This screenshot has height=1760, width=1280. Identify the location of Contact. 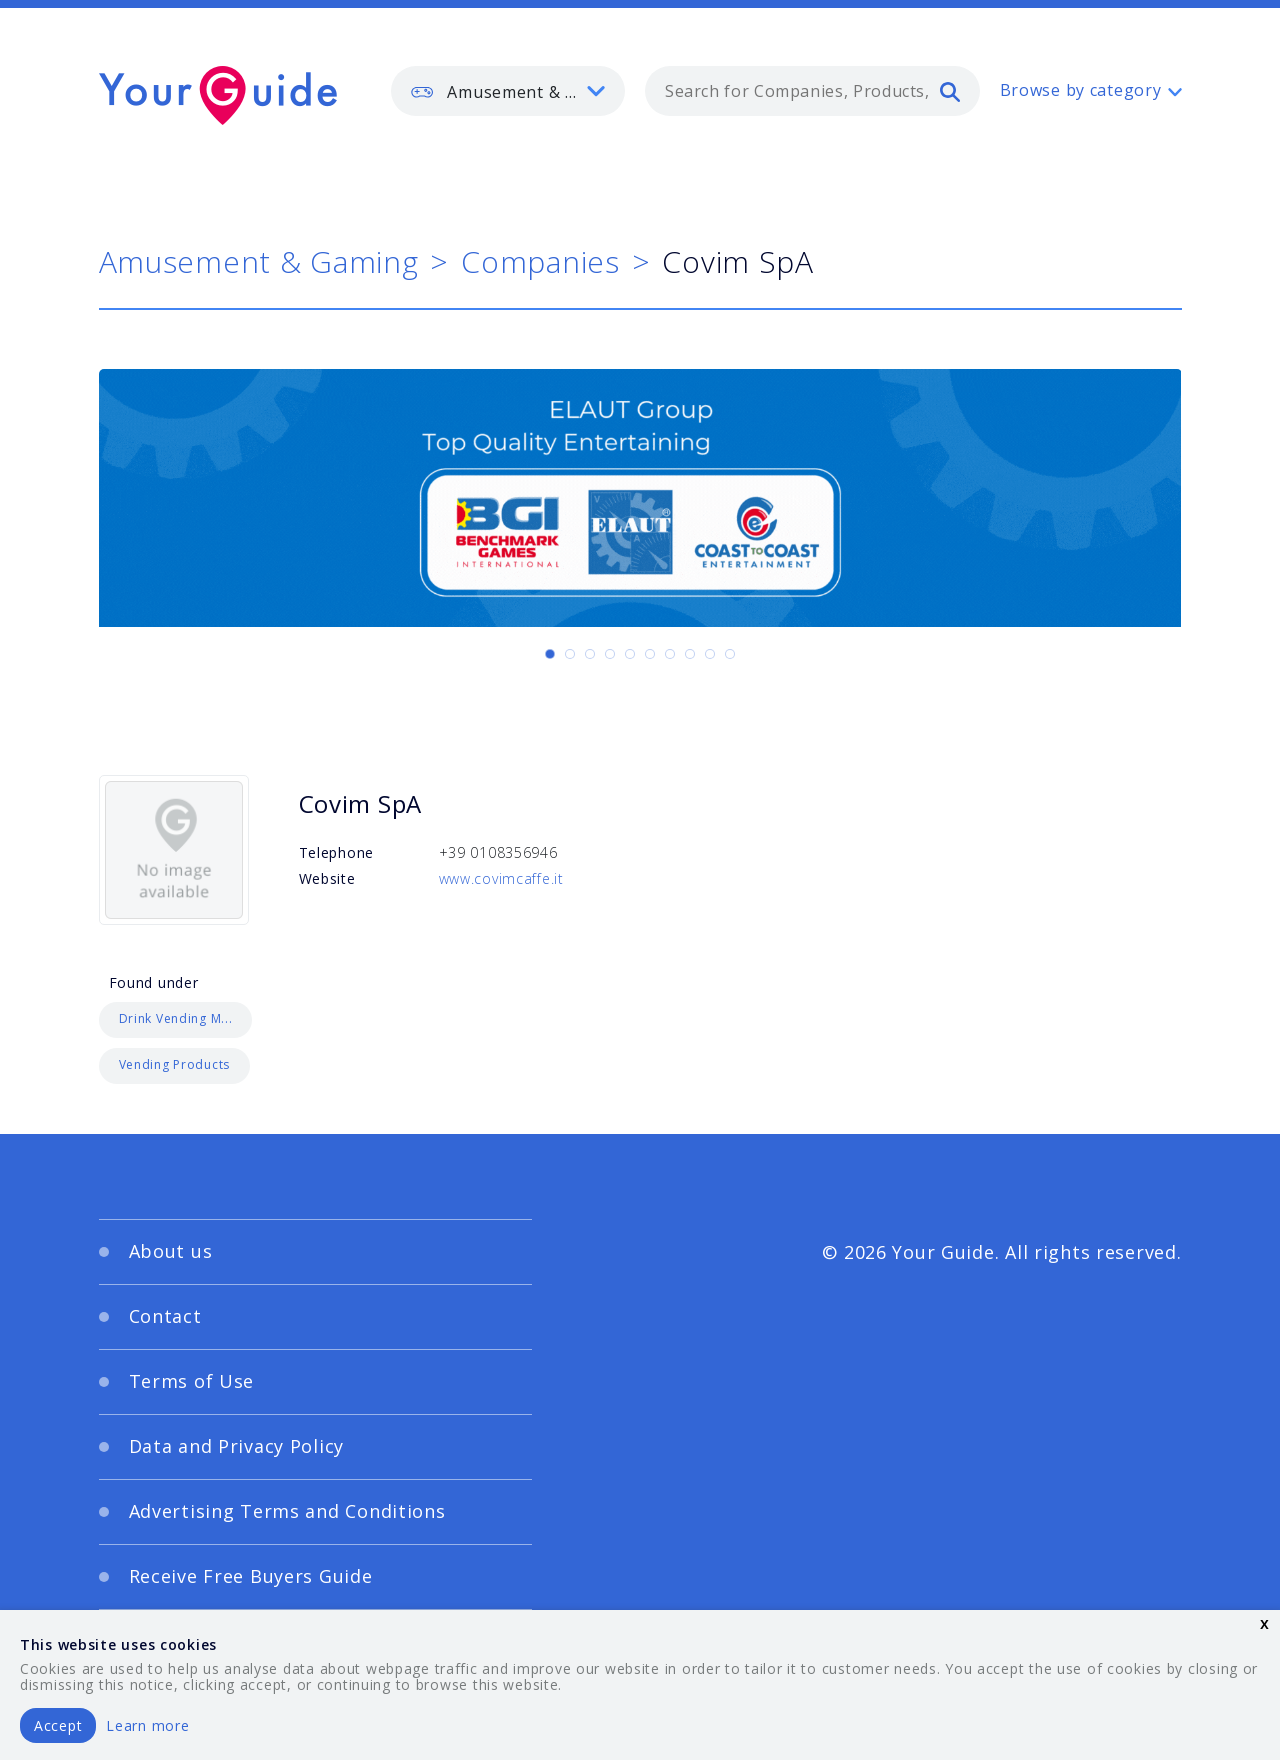
(165, 1316).